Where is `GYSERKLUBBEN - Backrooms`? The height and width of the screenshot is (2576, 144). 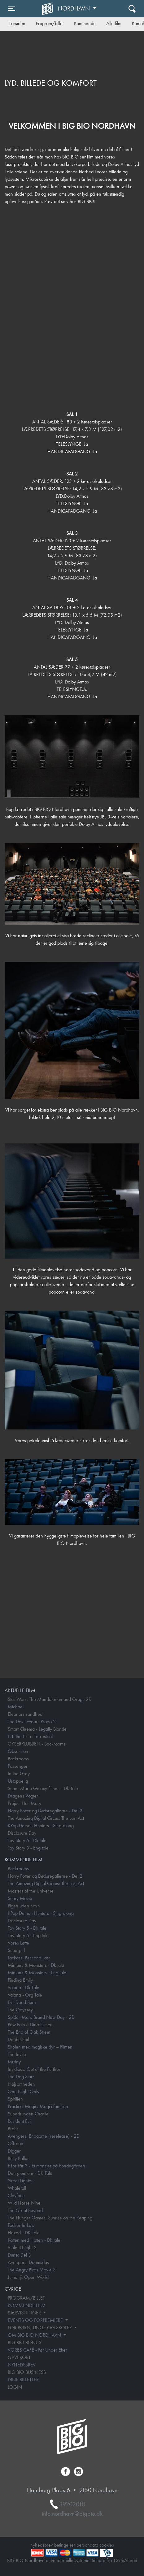 GYSERKLUBBEN - Backrooms is located at coordinates (36, 1744).